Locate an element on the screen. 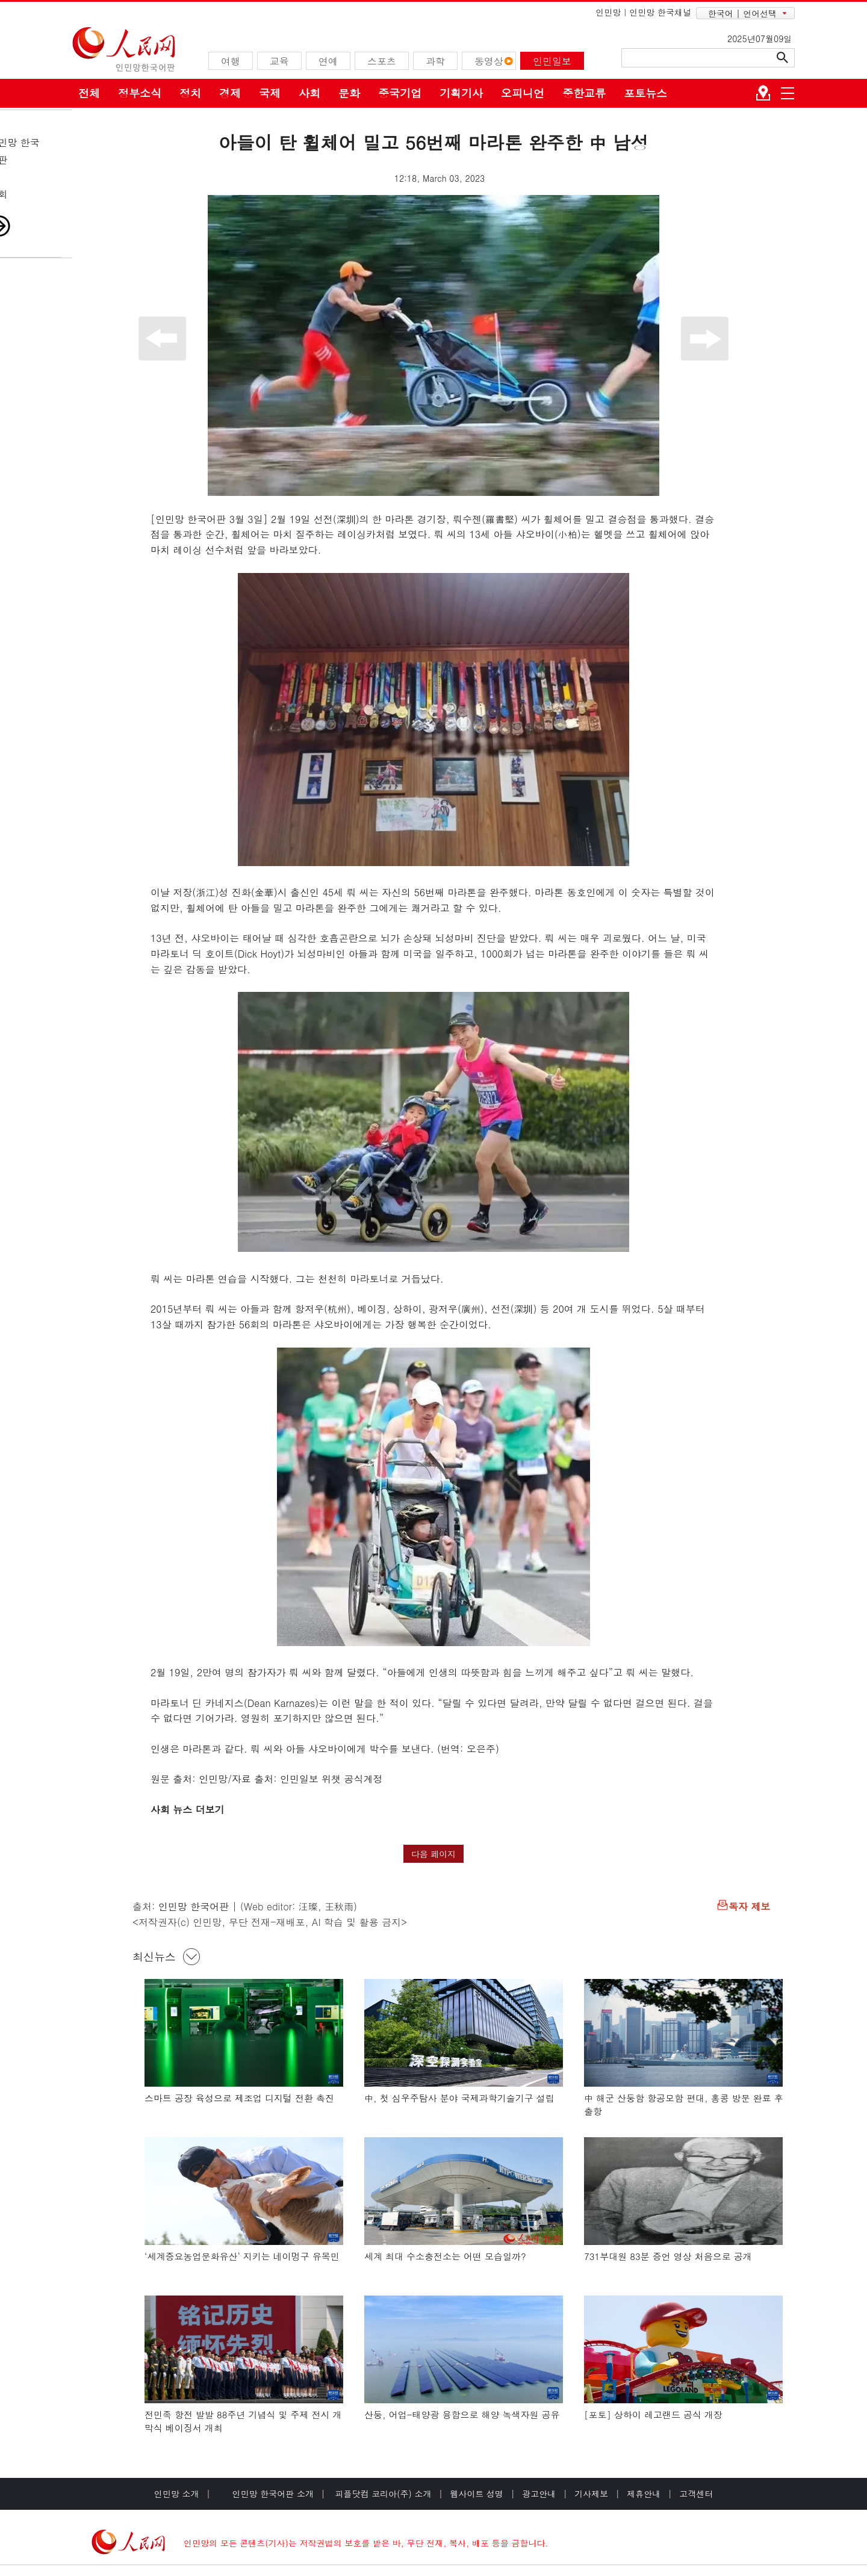  정부소식 is located at coordinates (139, 93).